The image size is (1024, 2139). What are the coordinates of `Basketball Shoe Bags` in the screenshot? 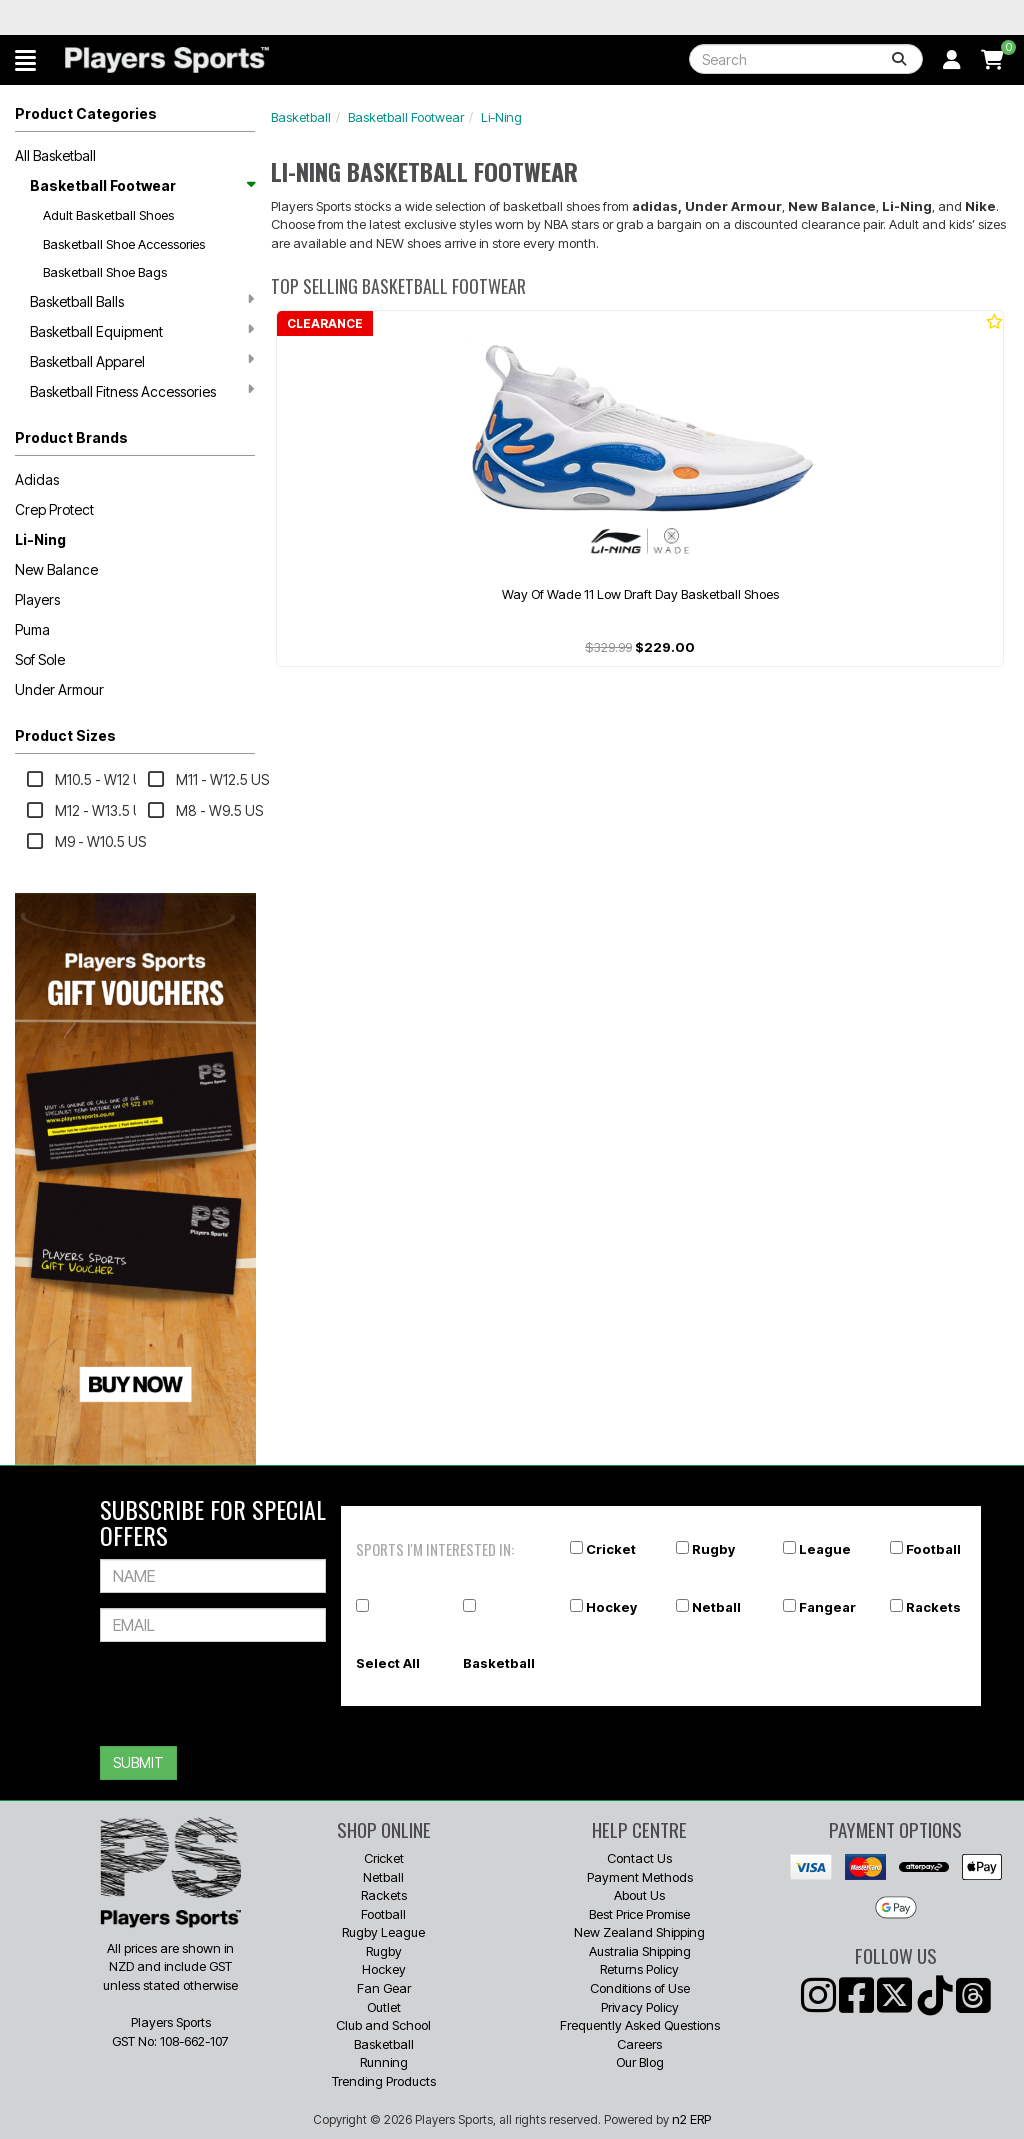 It's located at (105, 272).